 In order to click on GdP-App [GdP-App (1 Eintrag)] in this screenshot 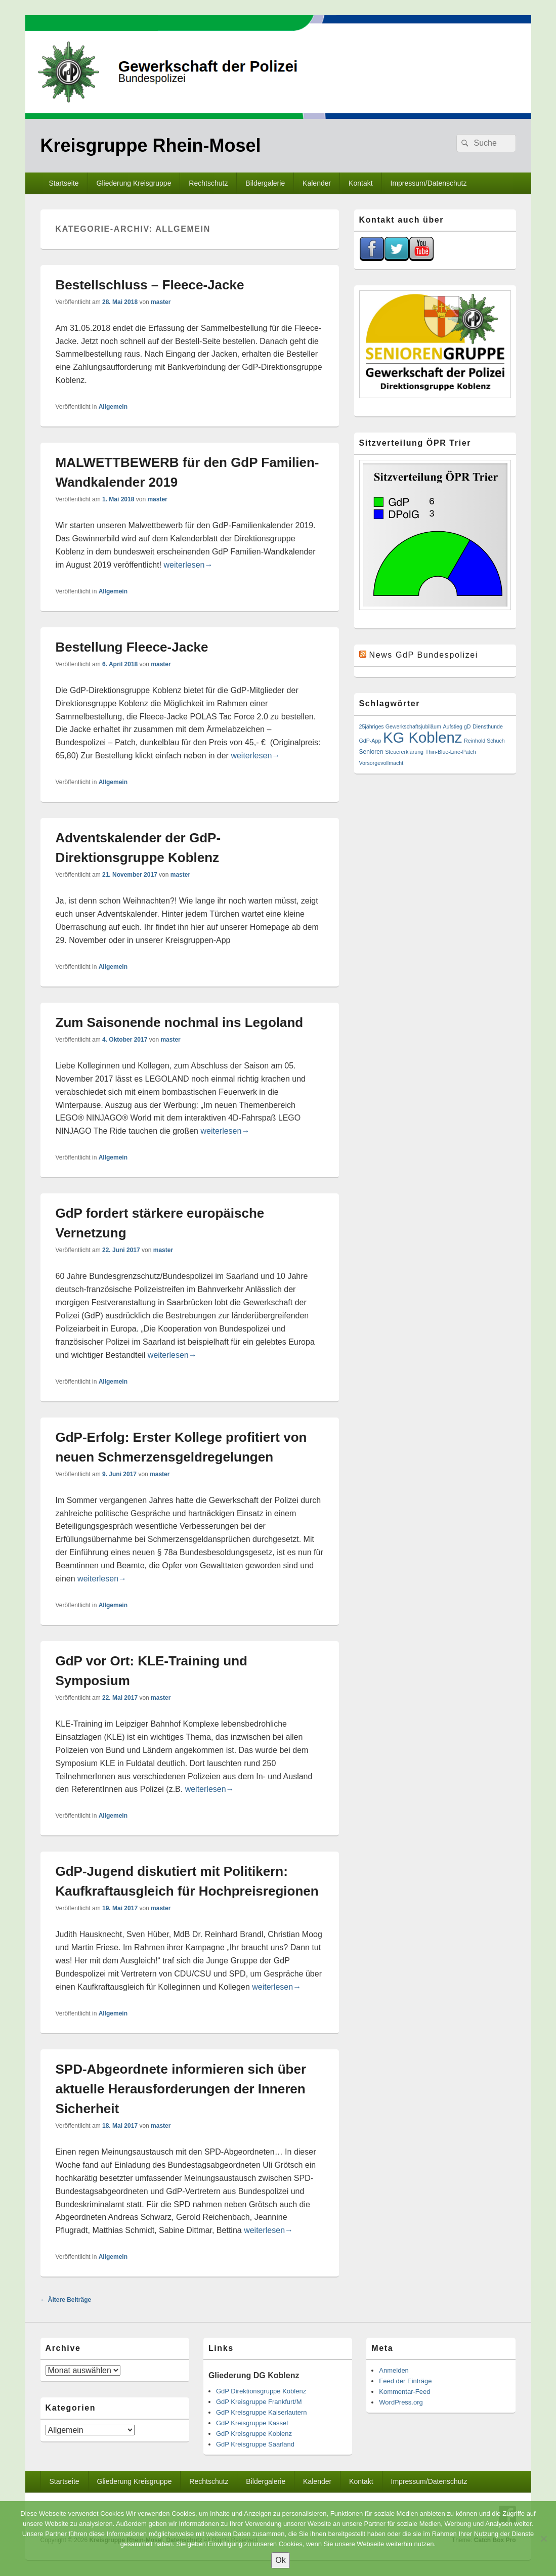, I will do `click(370, 741)`.